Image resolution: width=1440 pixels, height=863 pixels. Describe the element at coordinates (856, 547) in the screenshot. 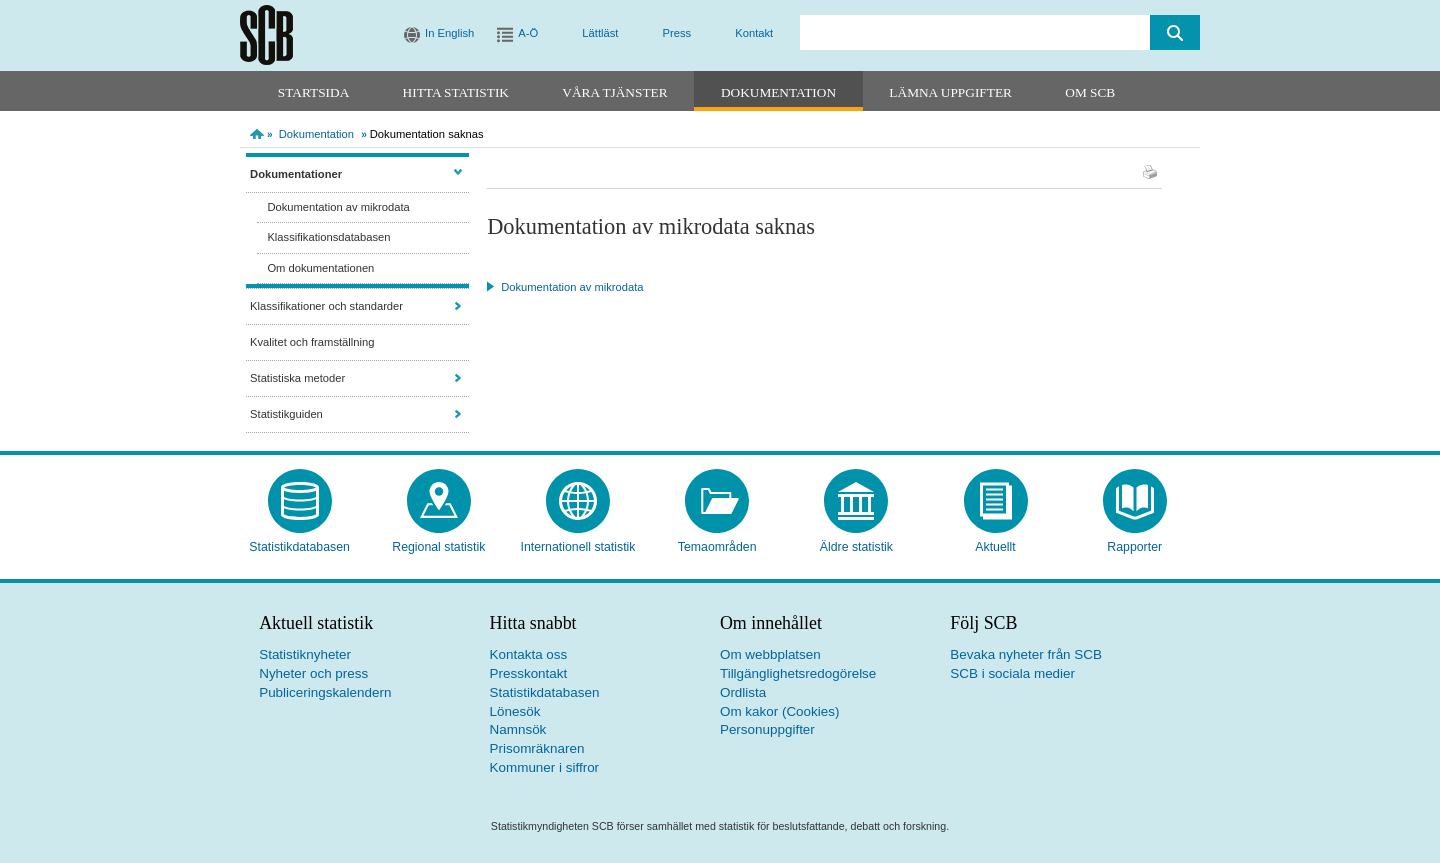

I see `Äldre statistik` at that location.